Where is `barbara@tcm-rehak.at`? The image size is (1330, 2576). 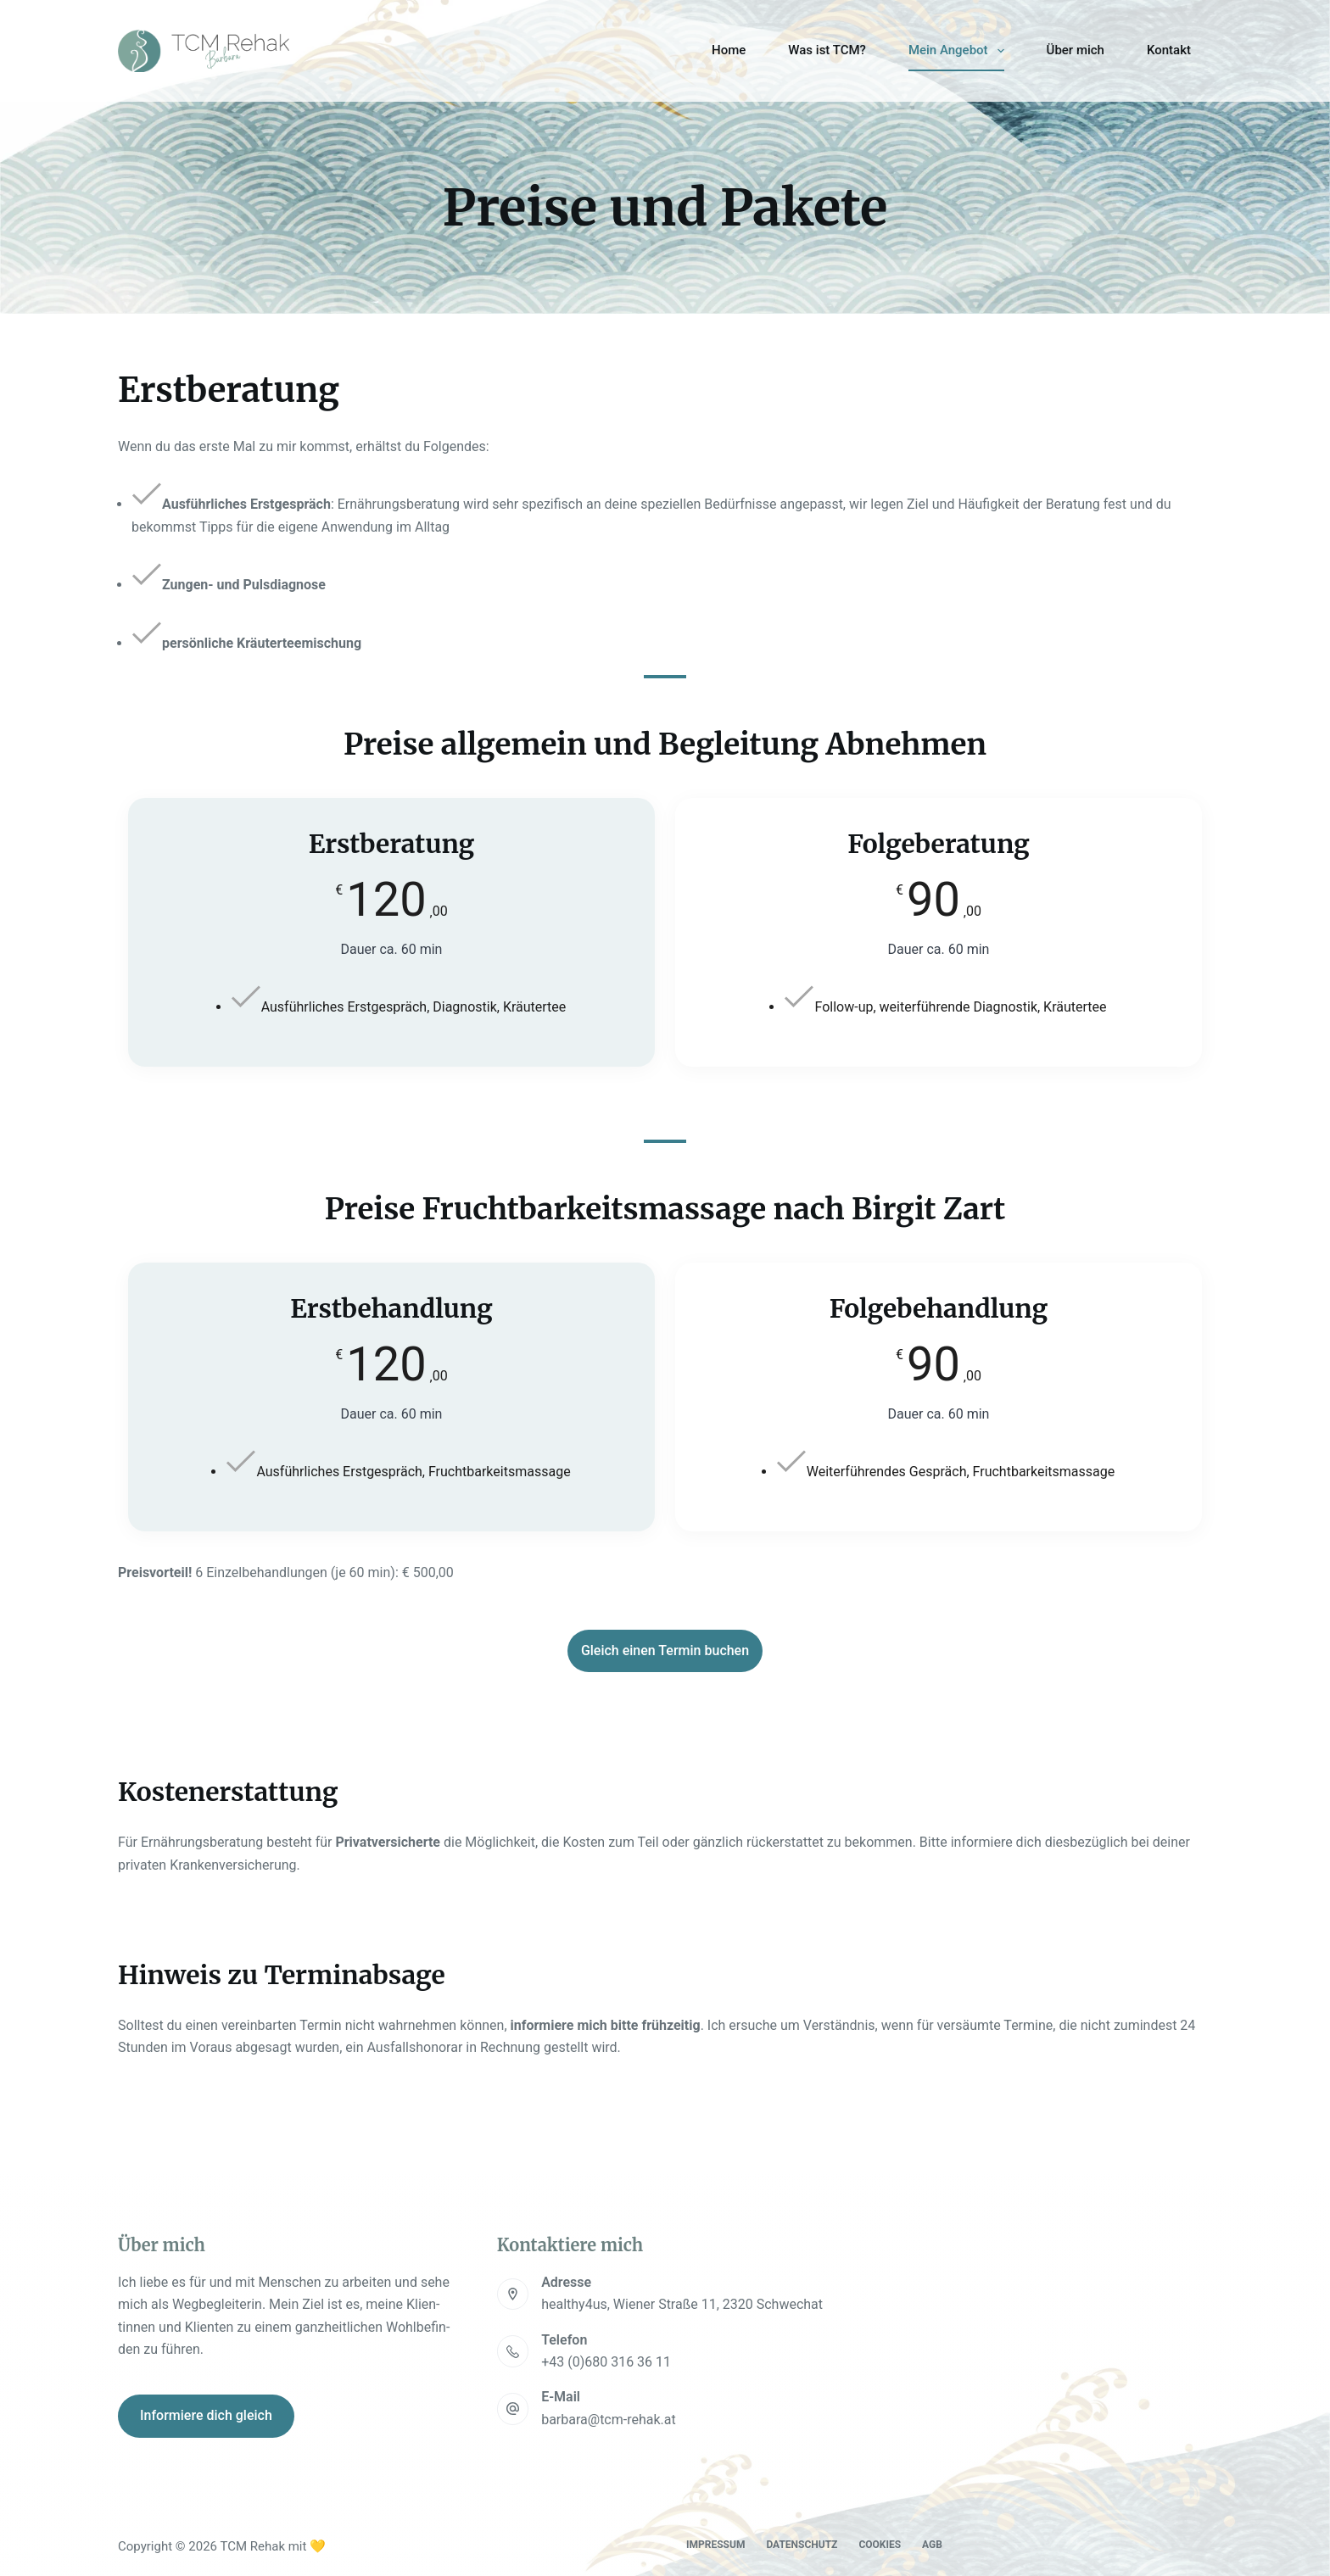 barbara@tcm-rehak.at is located at coordinates (608, 2420).